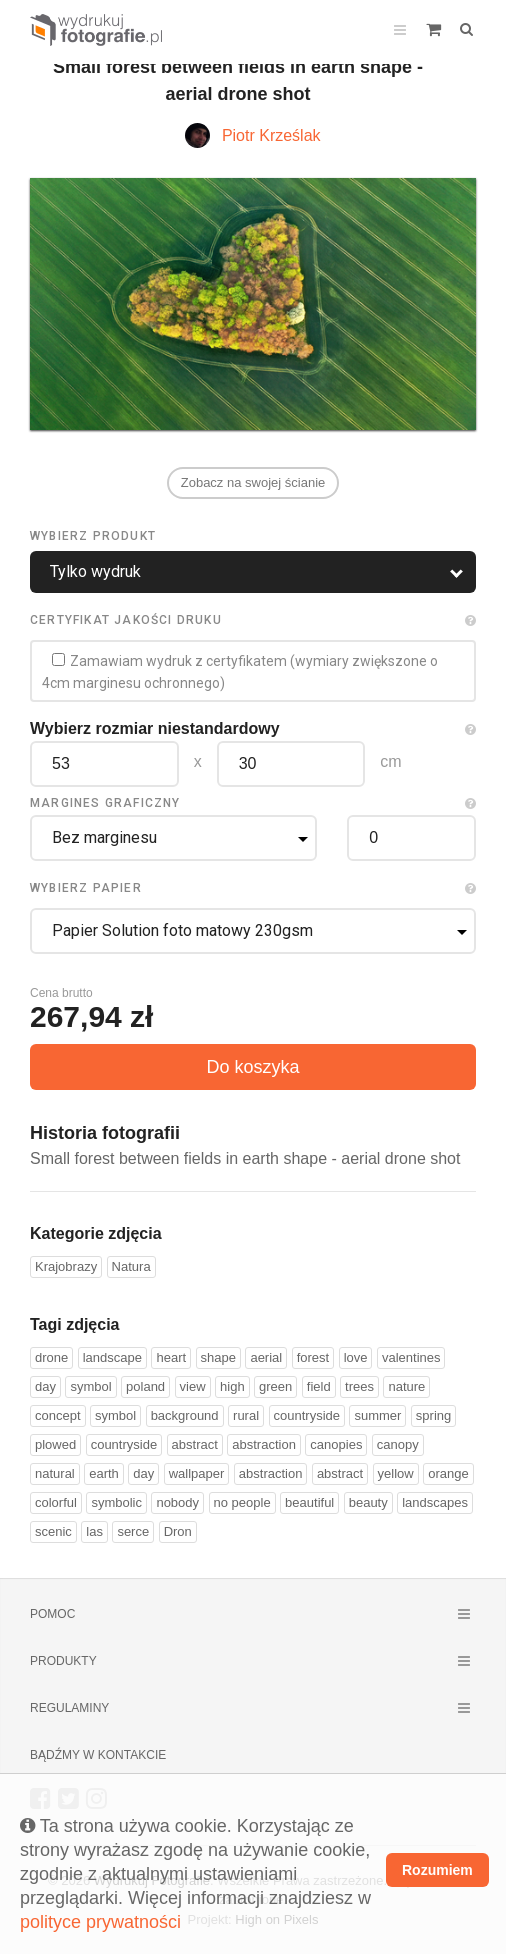 This screenshot has height=1954, width=506. Describe the element at coordinates (437, 1870) in the screenshot. I see `Rozumiem` at that location.